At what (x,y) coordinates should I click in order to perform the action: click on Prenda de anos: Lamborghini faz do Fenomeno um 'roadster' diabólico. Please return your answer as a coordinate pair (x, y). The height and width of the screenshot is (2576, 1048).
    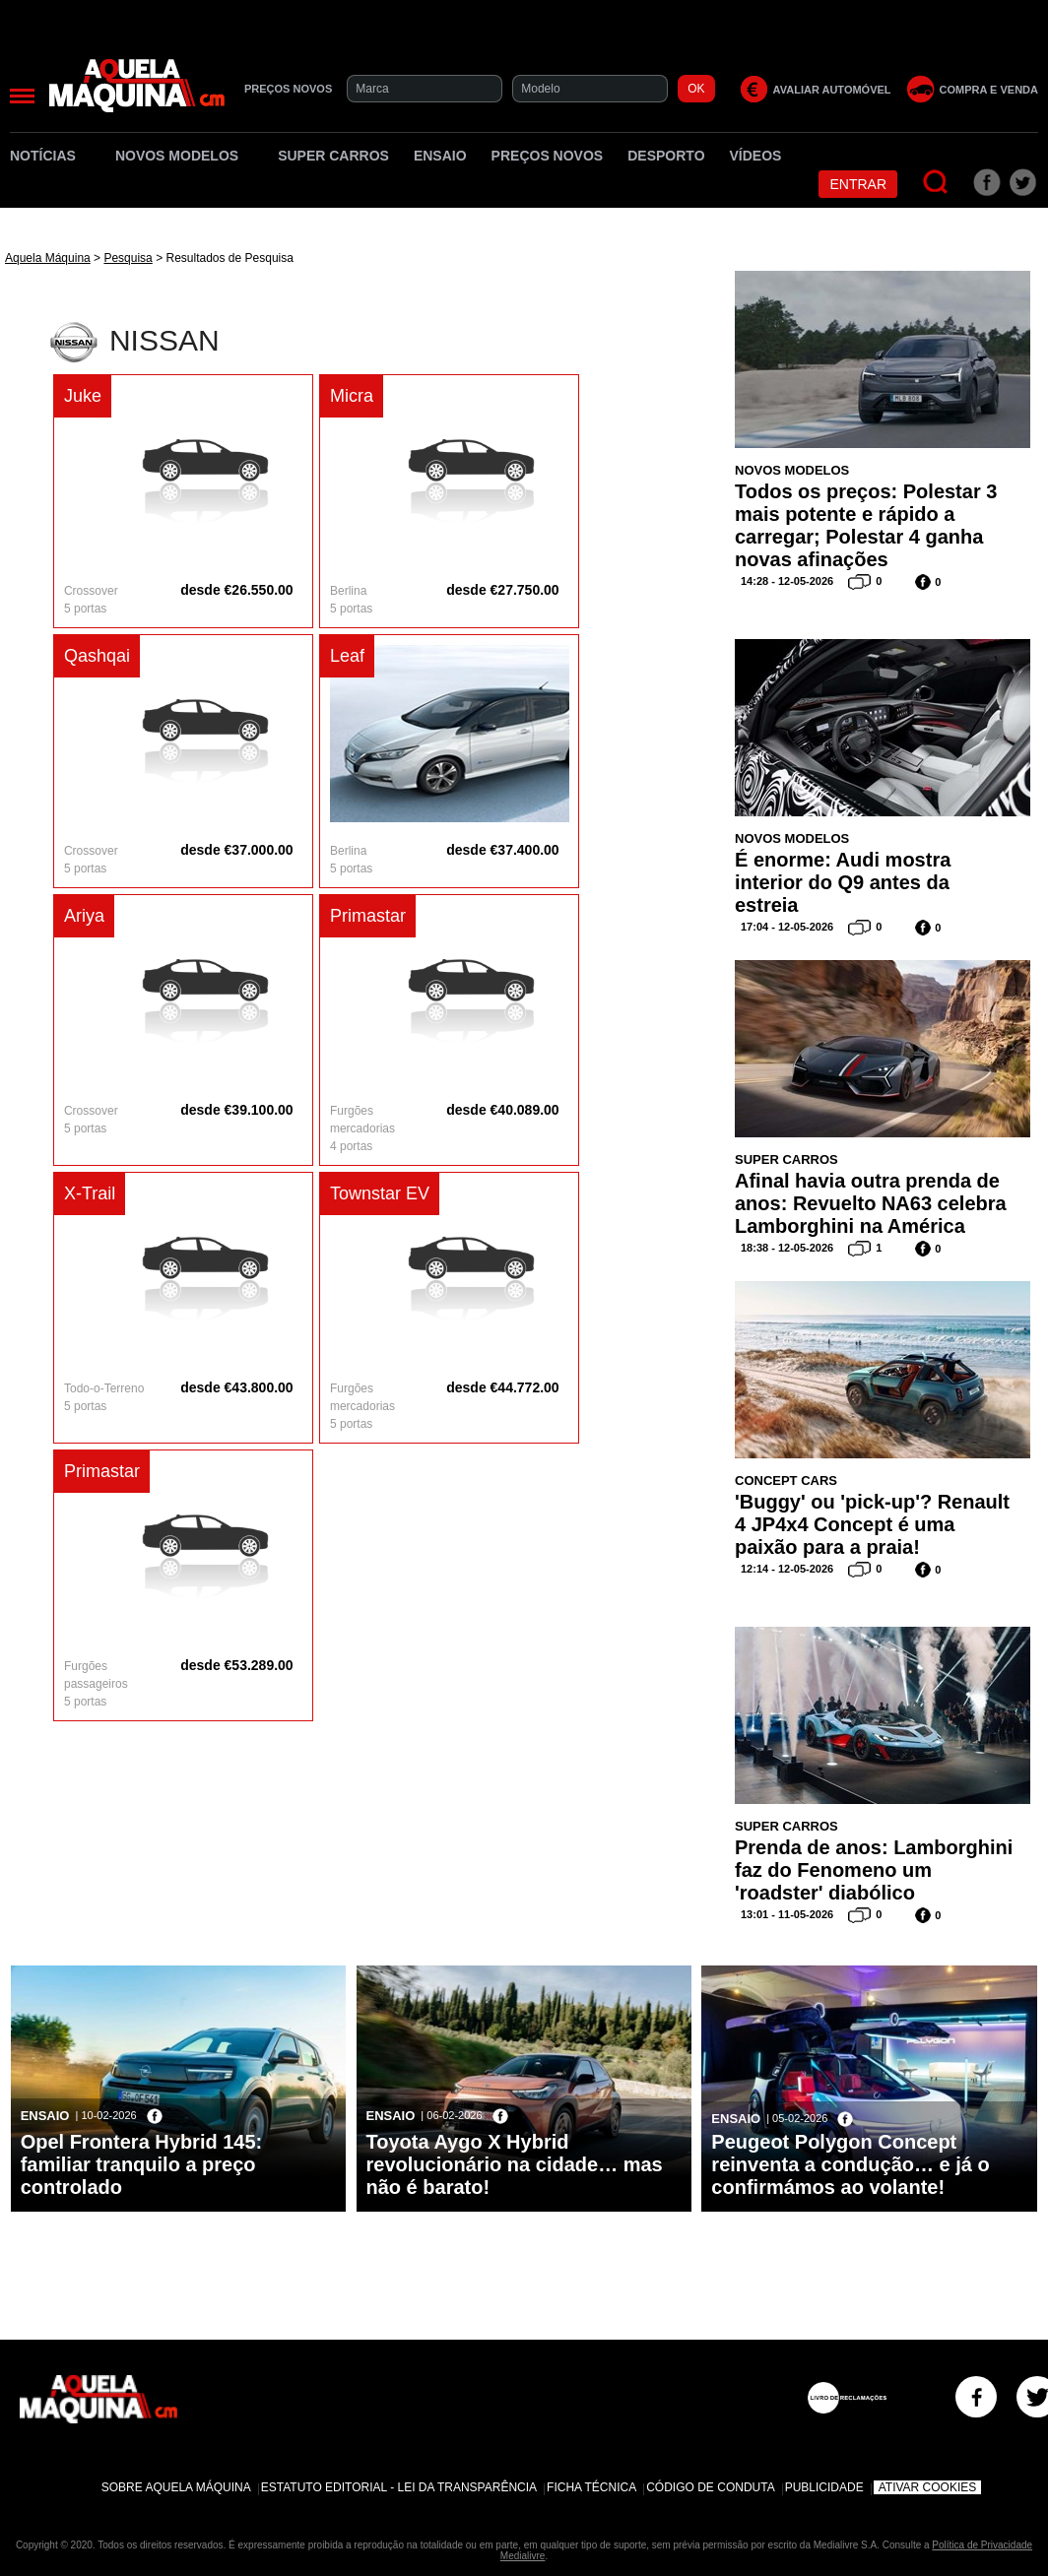
    Looking at the image, I should click on (874, 1869).